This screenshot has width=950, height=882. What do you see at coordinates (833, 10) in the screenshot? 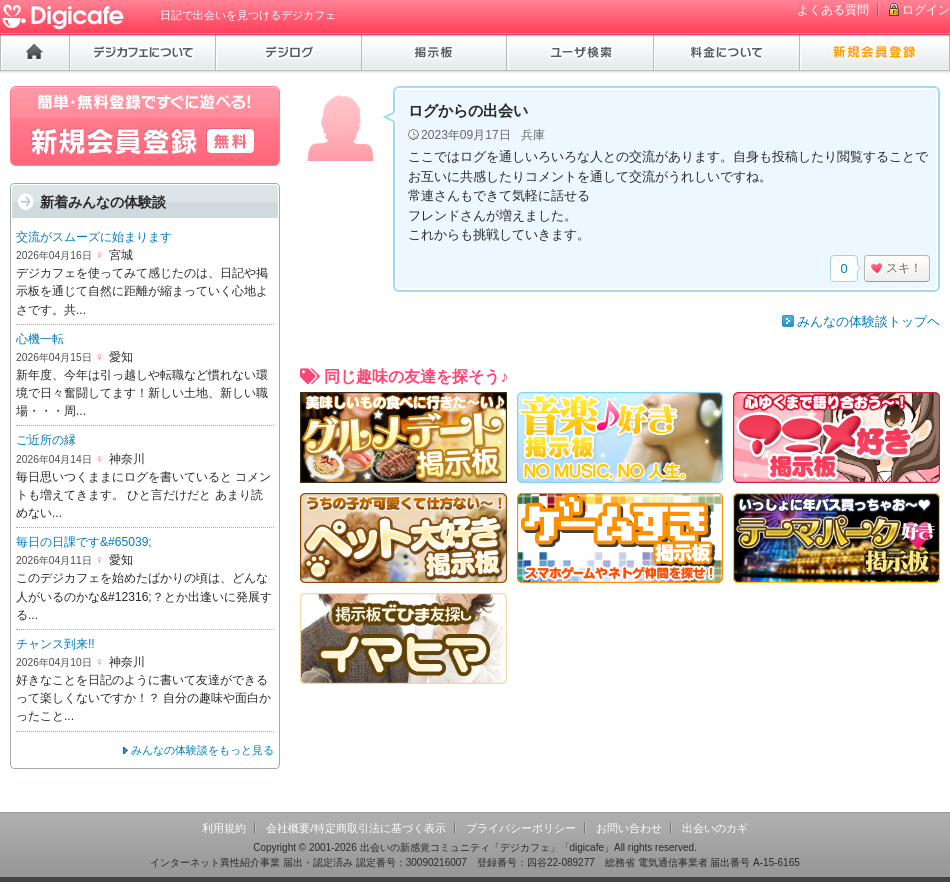
I see `よくある質問` at bounding box center [833, 10].